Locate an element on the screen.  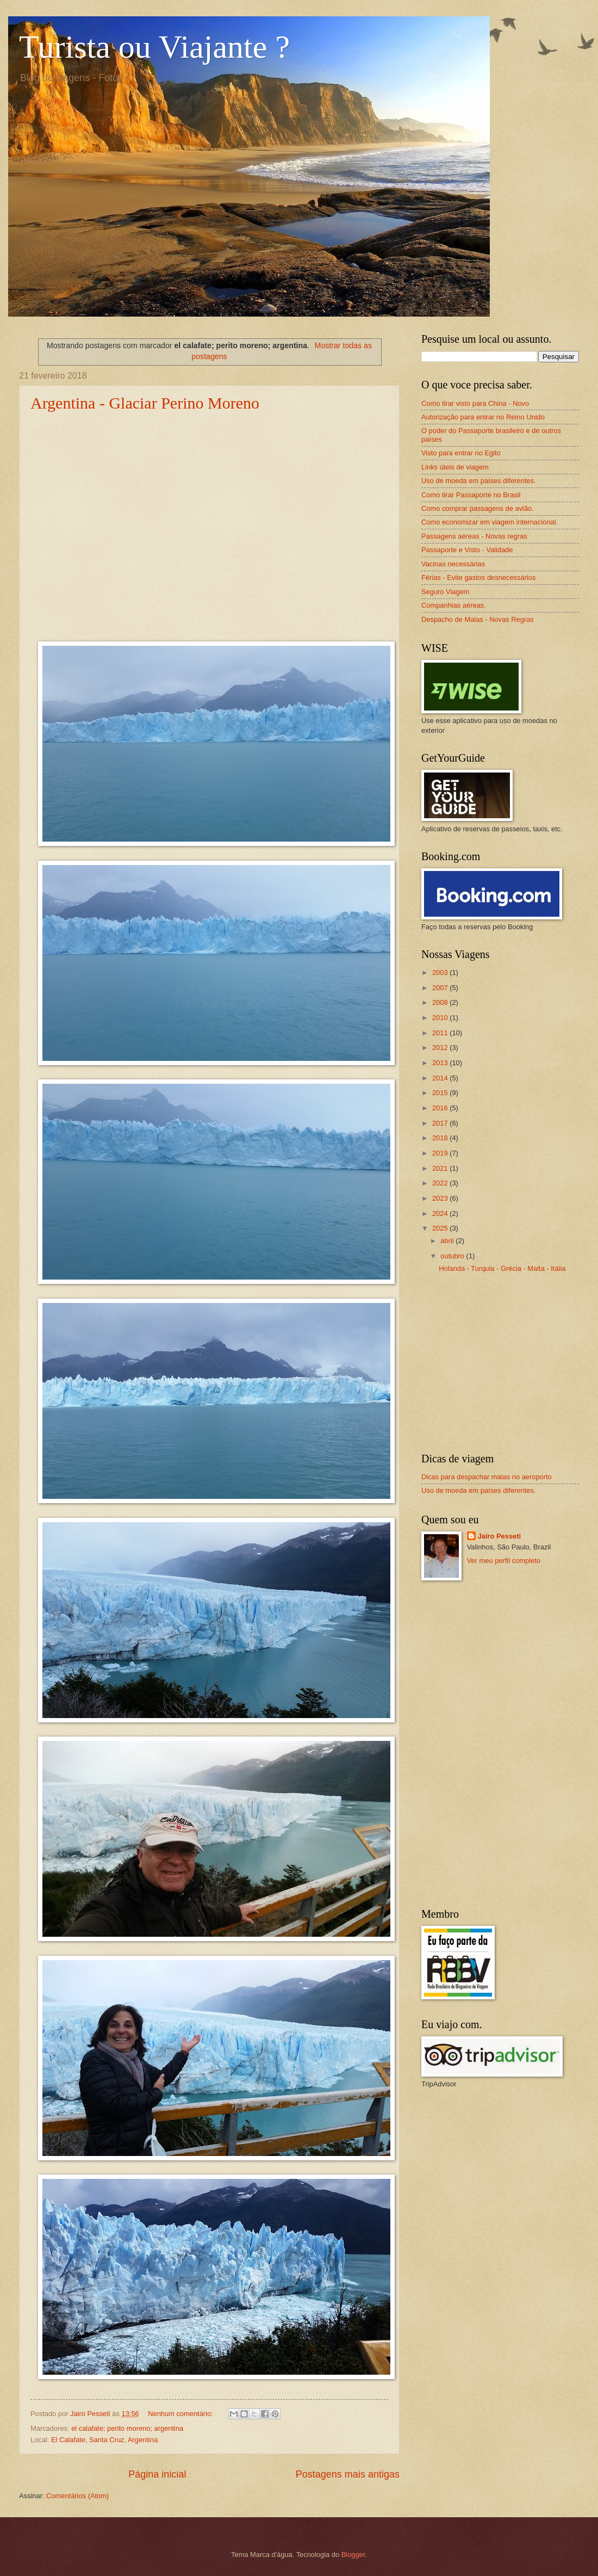
Argentina - Glaciar Perino Moreno is located at coordinates (144, 403).